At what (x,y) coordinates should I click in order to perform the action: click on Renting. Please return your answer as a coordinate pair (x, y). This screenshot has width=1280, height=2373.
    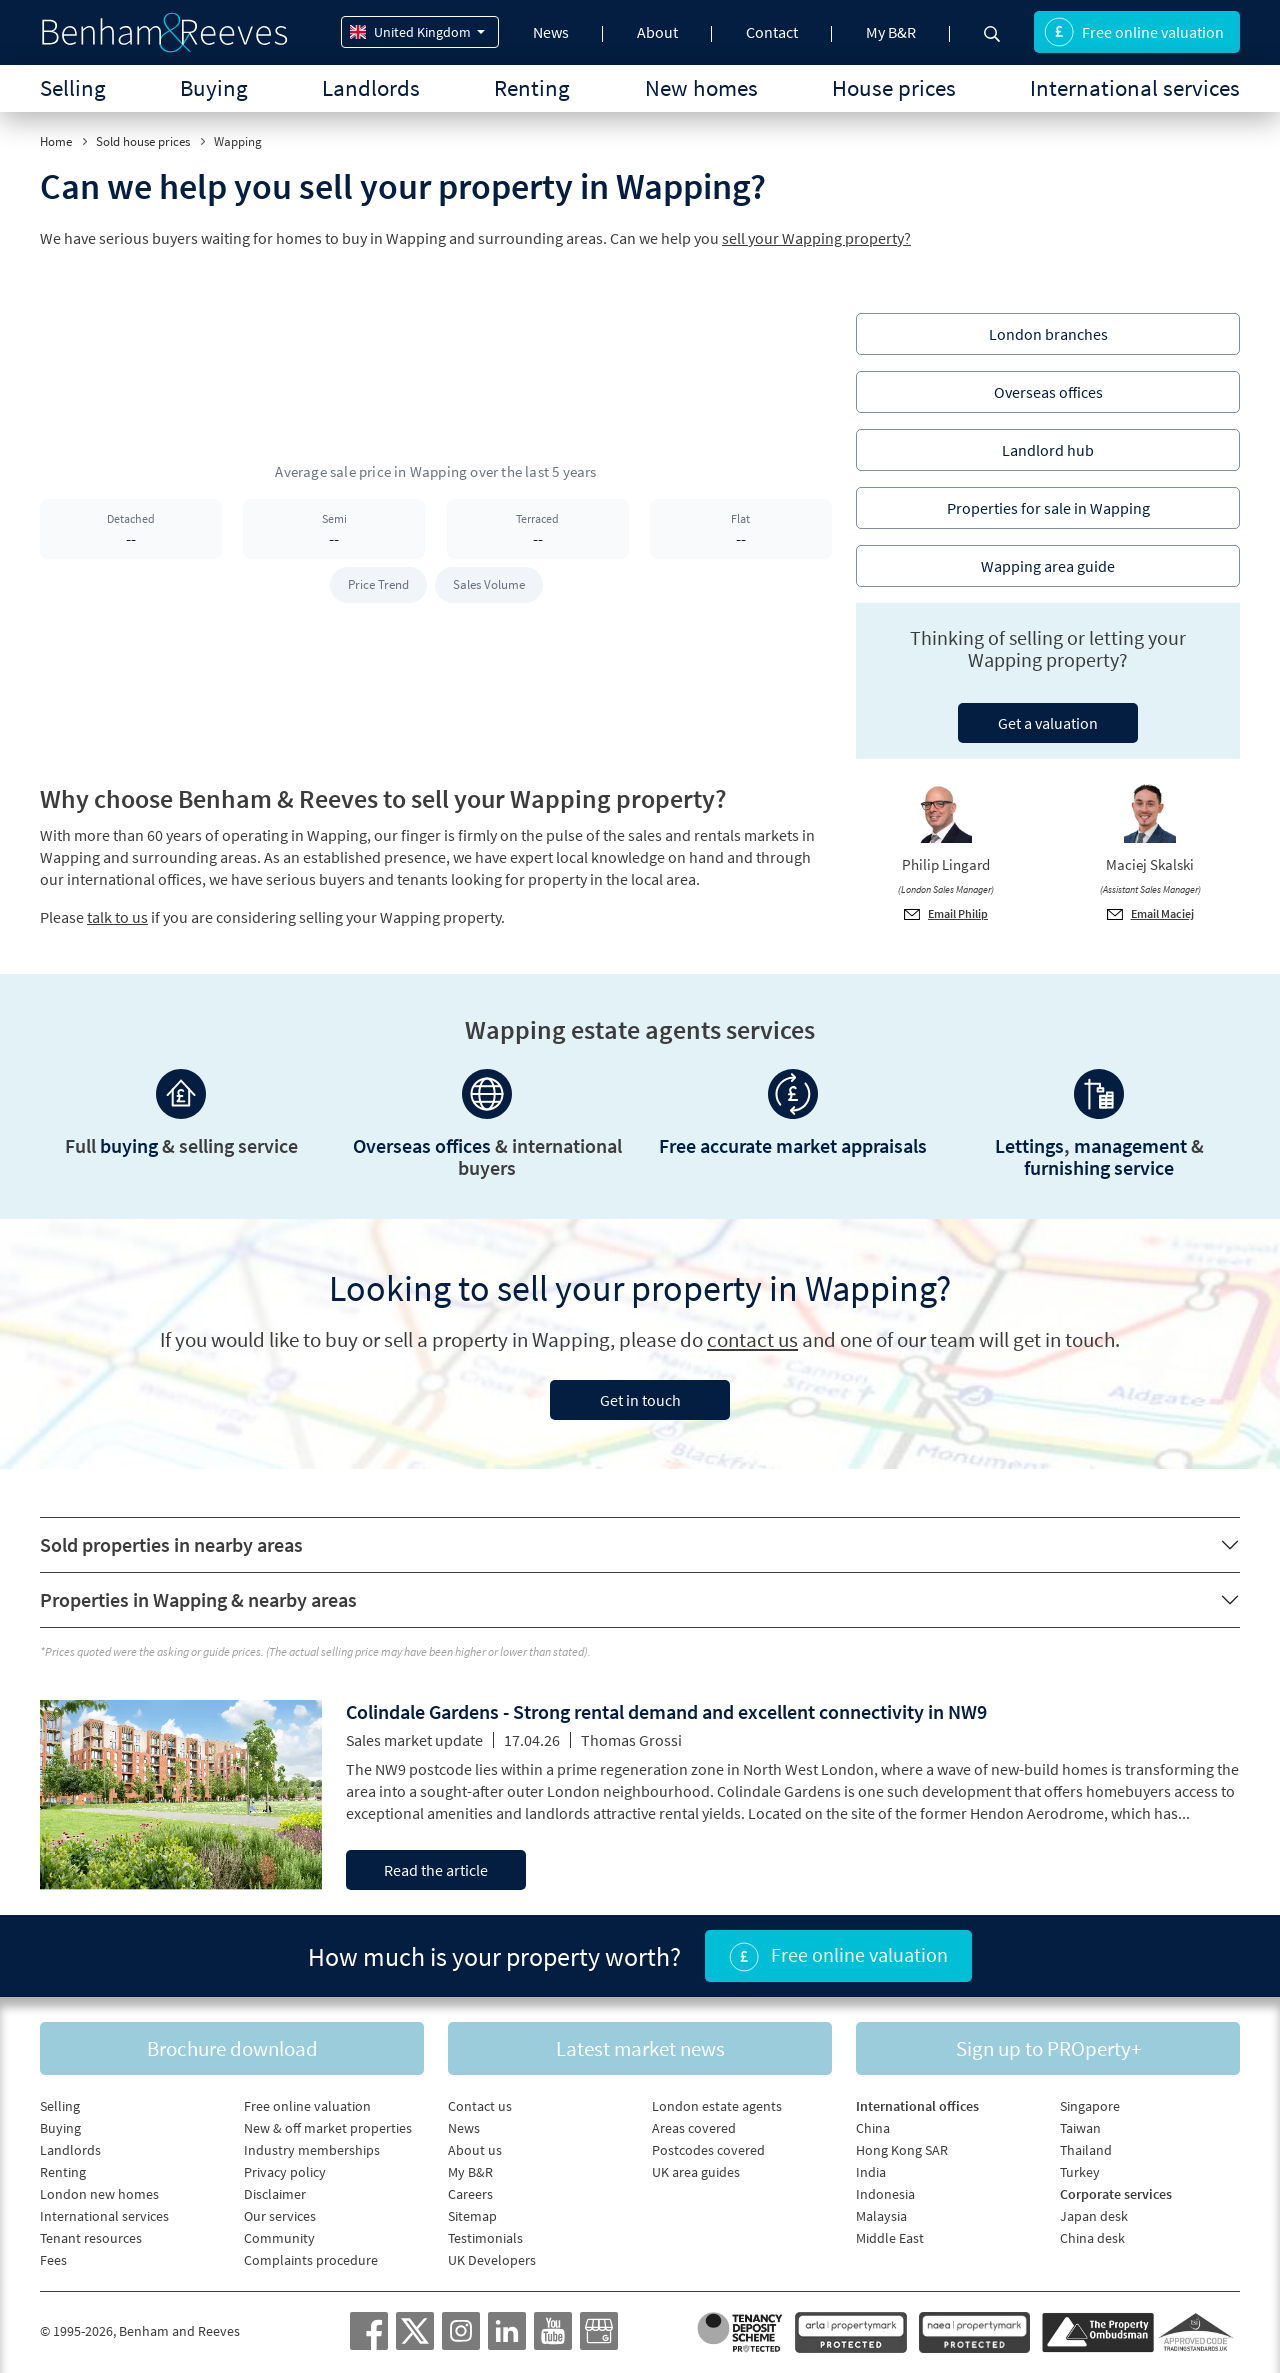
    Looking at the image, I should click on (532, 87).